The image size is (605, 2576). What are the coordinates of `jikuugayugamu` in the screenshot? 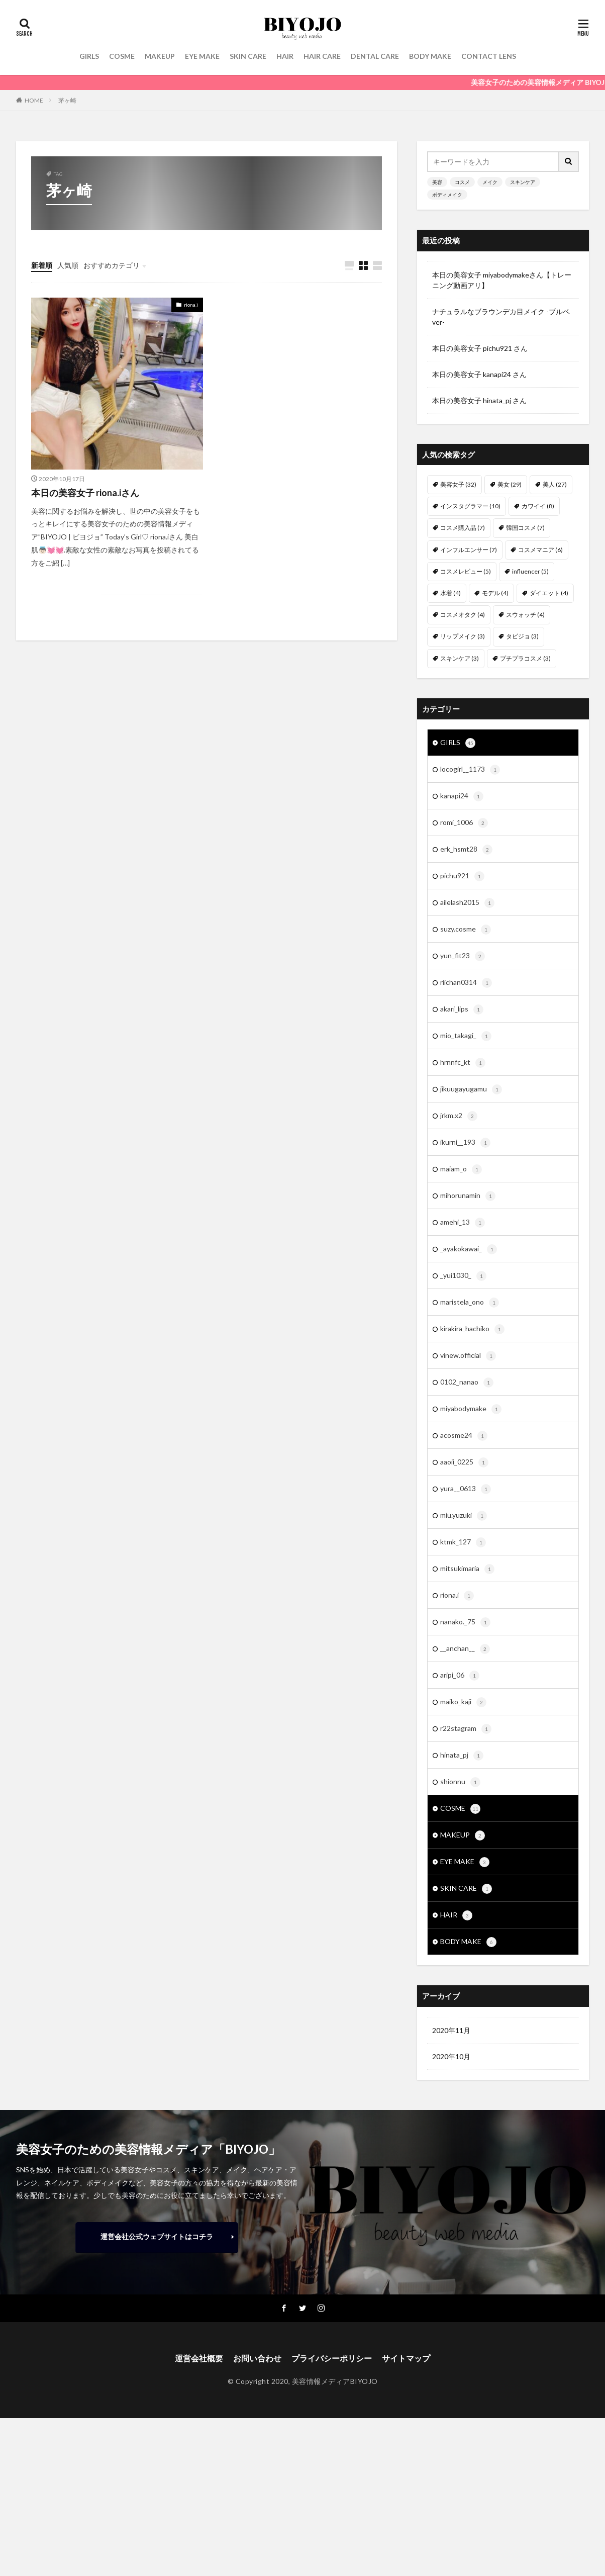 It's located at (471, 1089).